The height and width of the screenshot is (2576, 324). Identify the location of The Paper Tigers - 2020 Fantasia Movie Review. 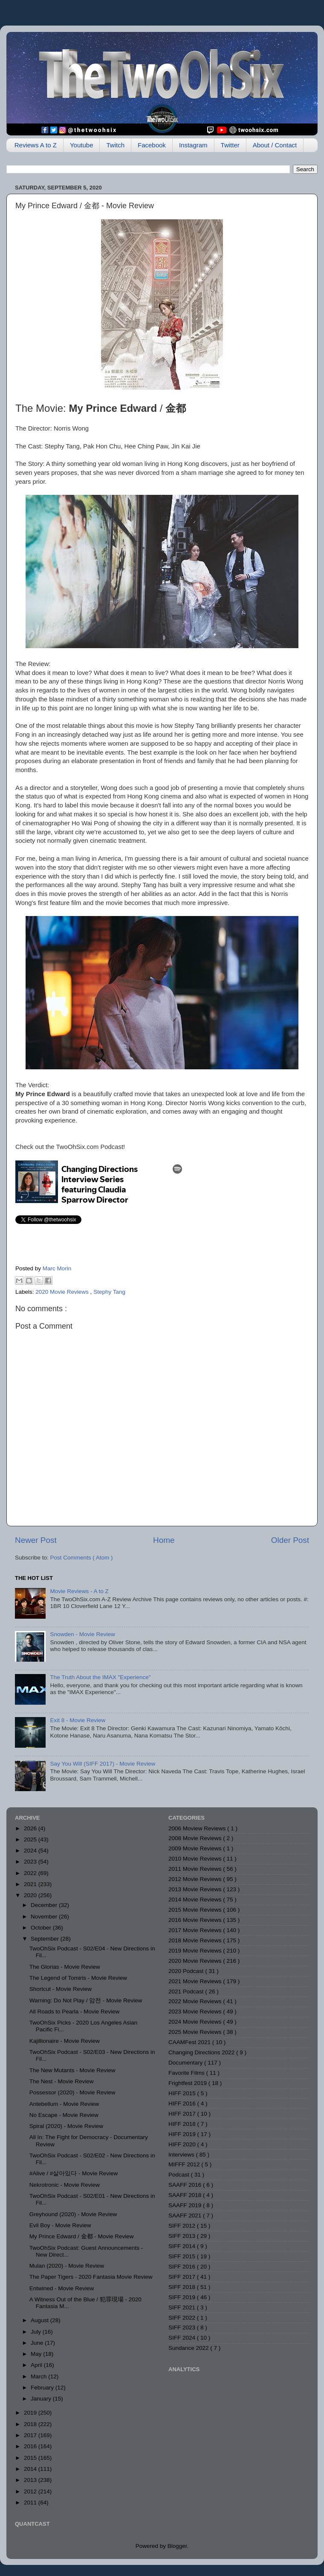
(91, 2277).